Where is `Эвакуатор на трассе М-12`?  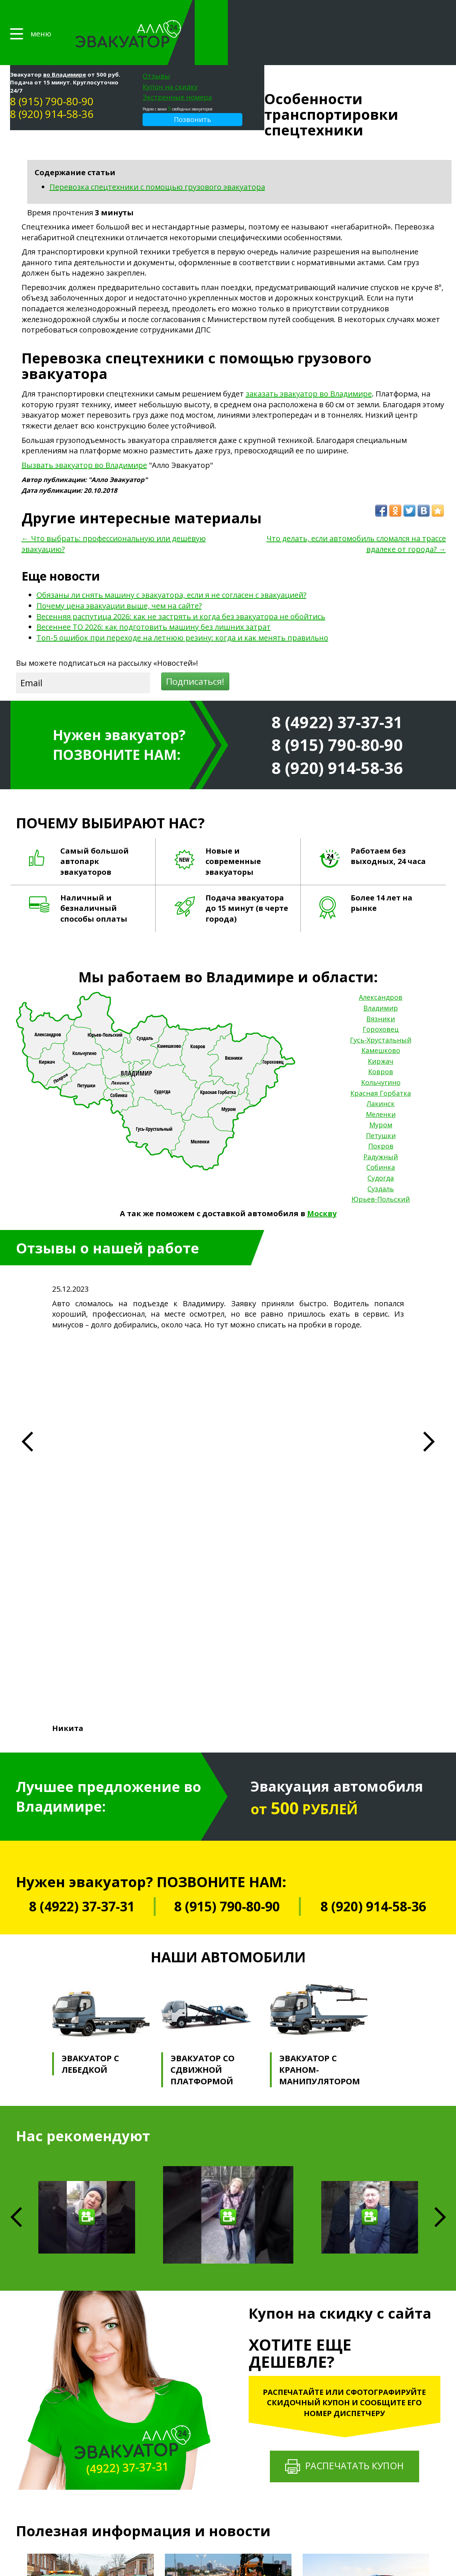
Эвакуатор на трассе М-12 is located at coordinates (228, 2451).